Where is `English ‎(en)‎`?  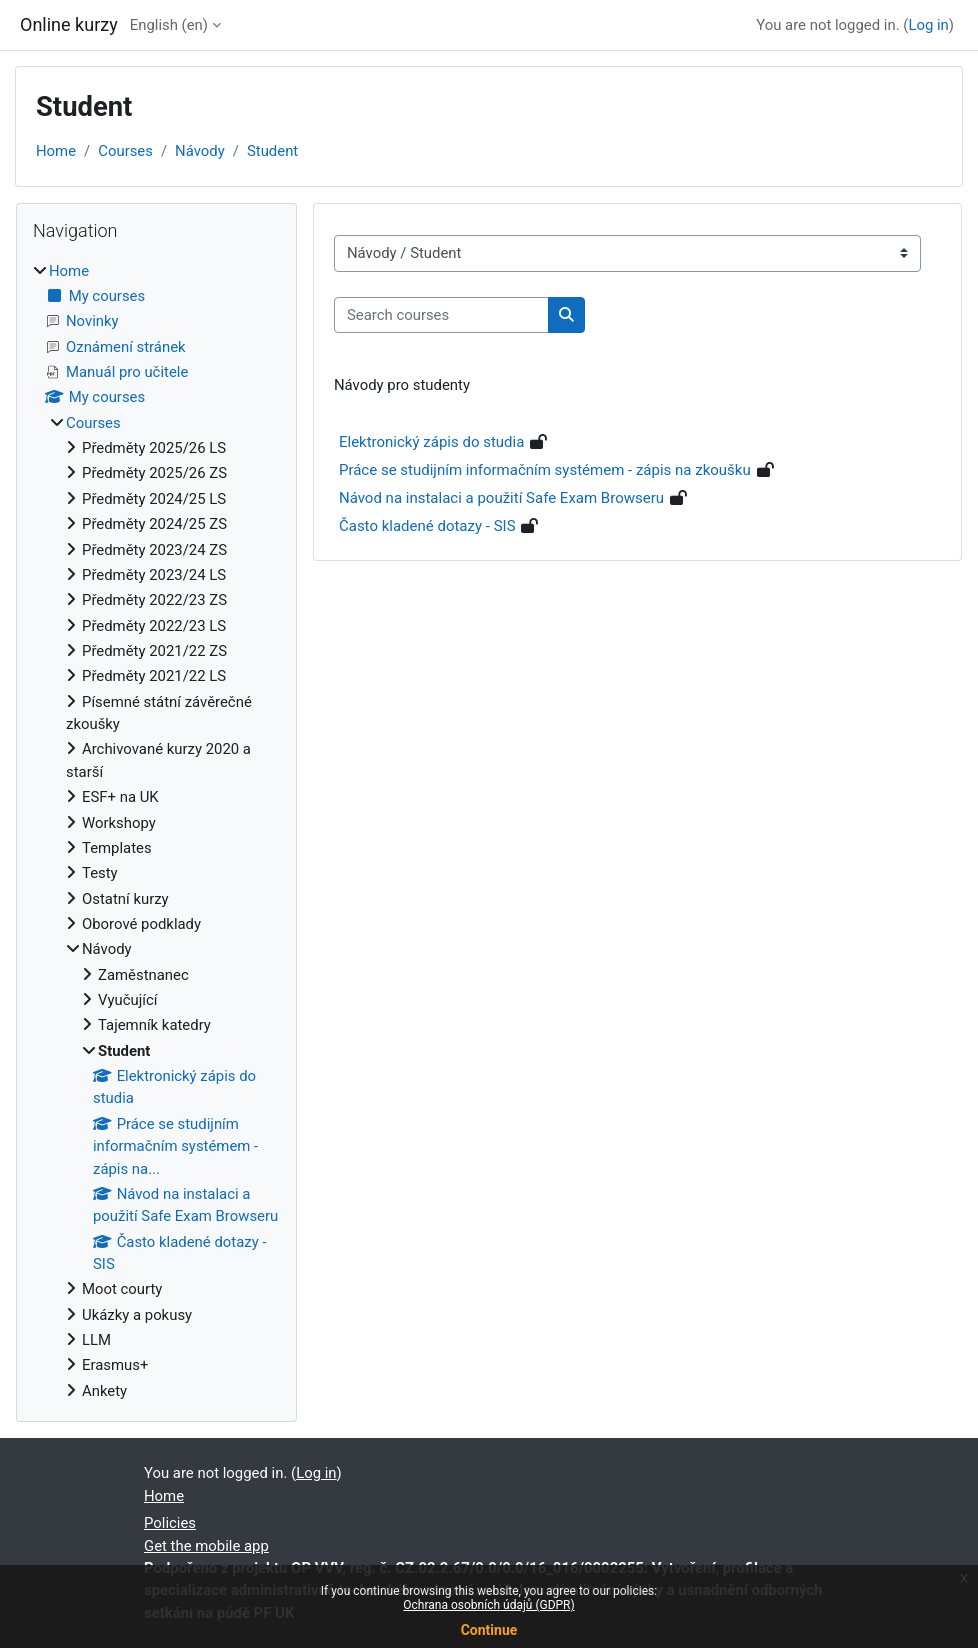
English ‎(en)‎ is located at coordinates (169, 25).